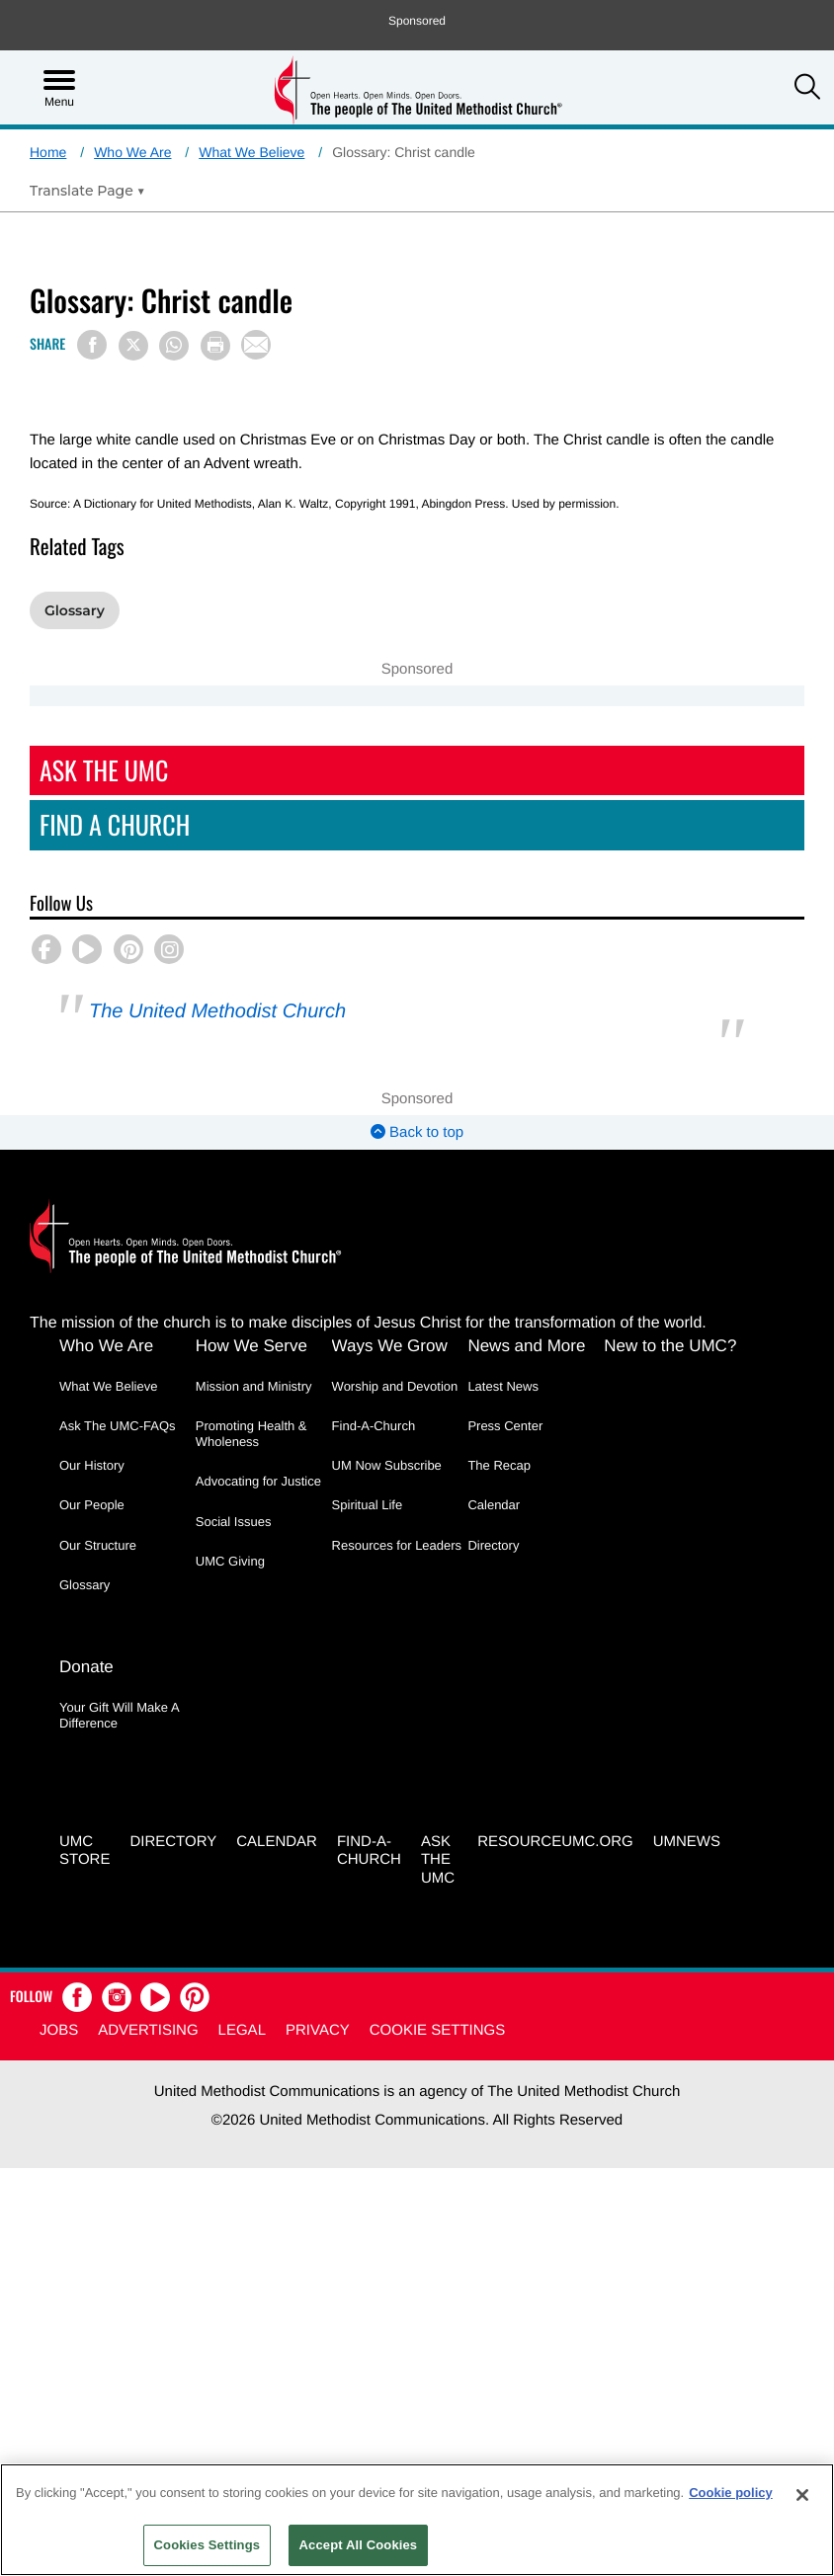 This screenshot has width=834, height=2576. I want to click on Spiritual Life, so click(367, 1504).